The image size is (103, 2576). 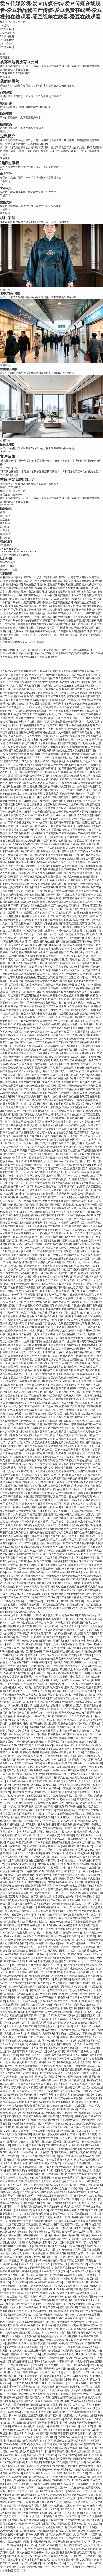 What do you see at coordinates (85, 1701) in the screenshot?
I see `97超碰女人` at bounding box center [85, 1701].